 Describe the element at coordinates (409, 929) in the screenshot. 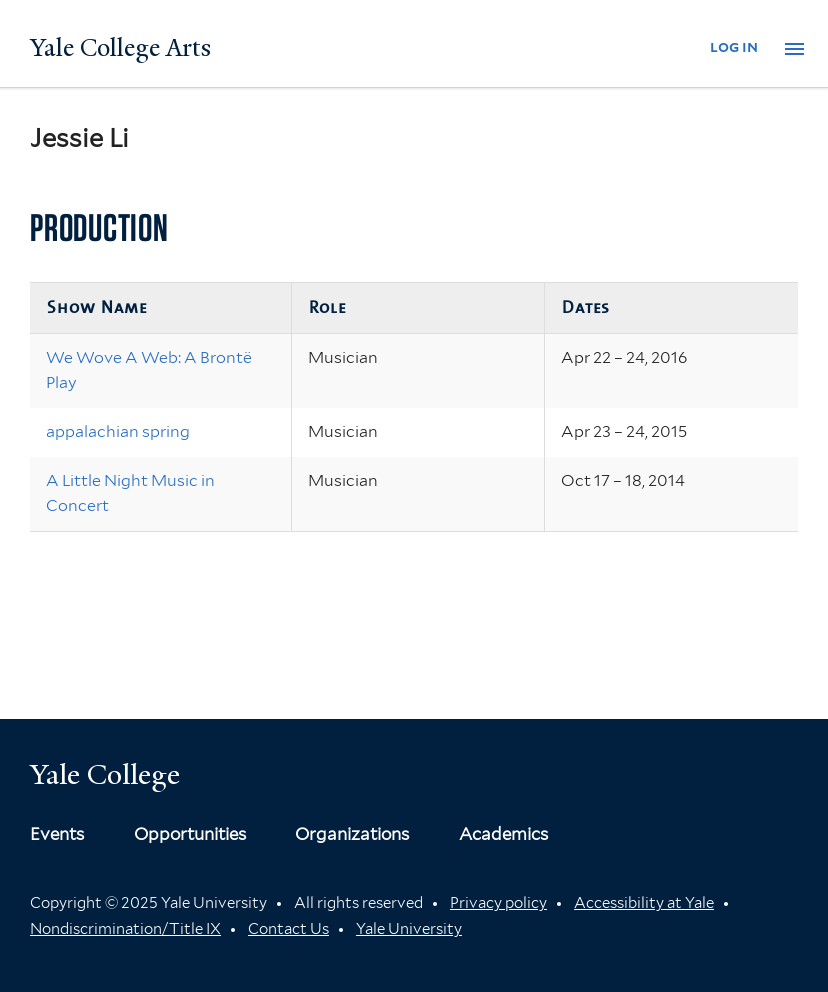

I see `Yale University` at that location.